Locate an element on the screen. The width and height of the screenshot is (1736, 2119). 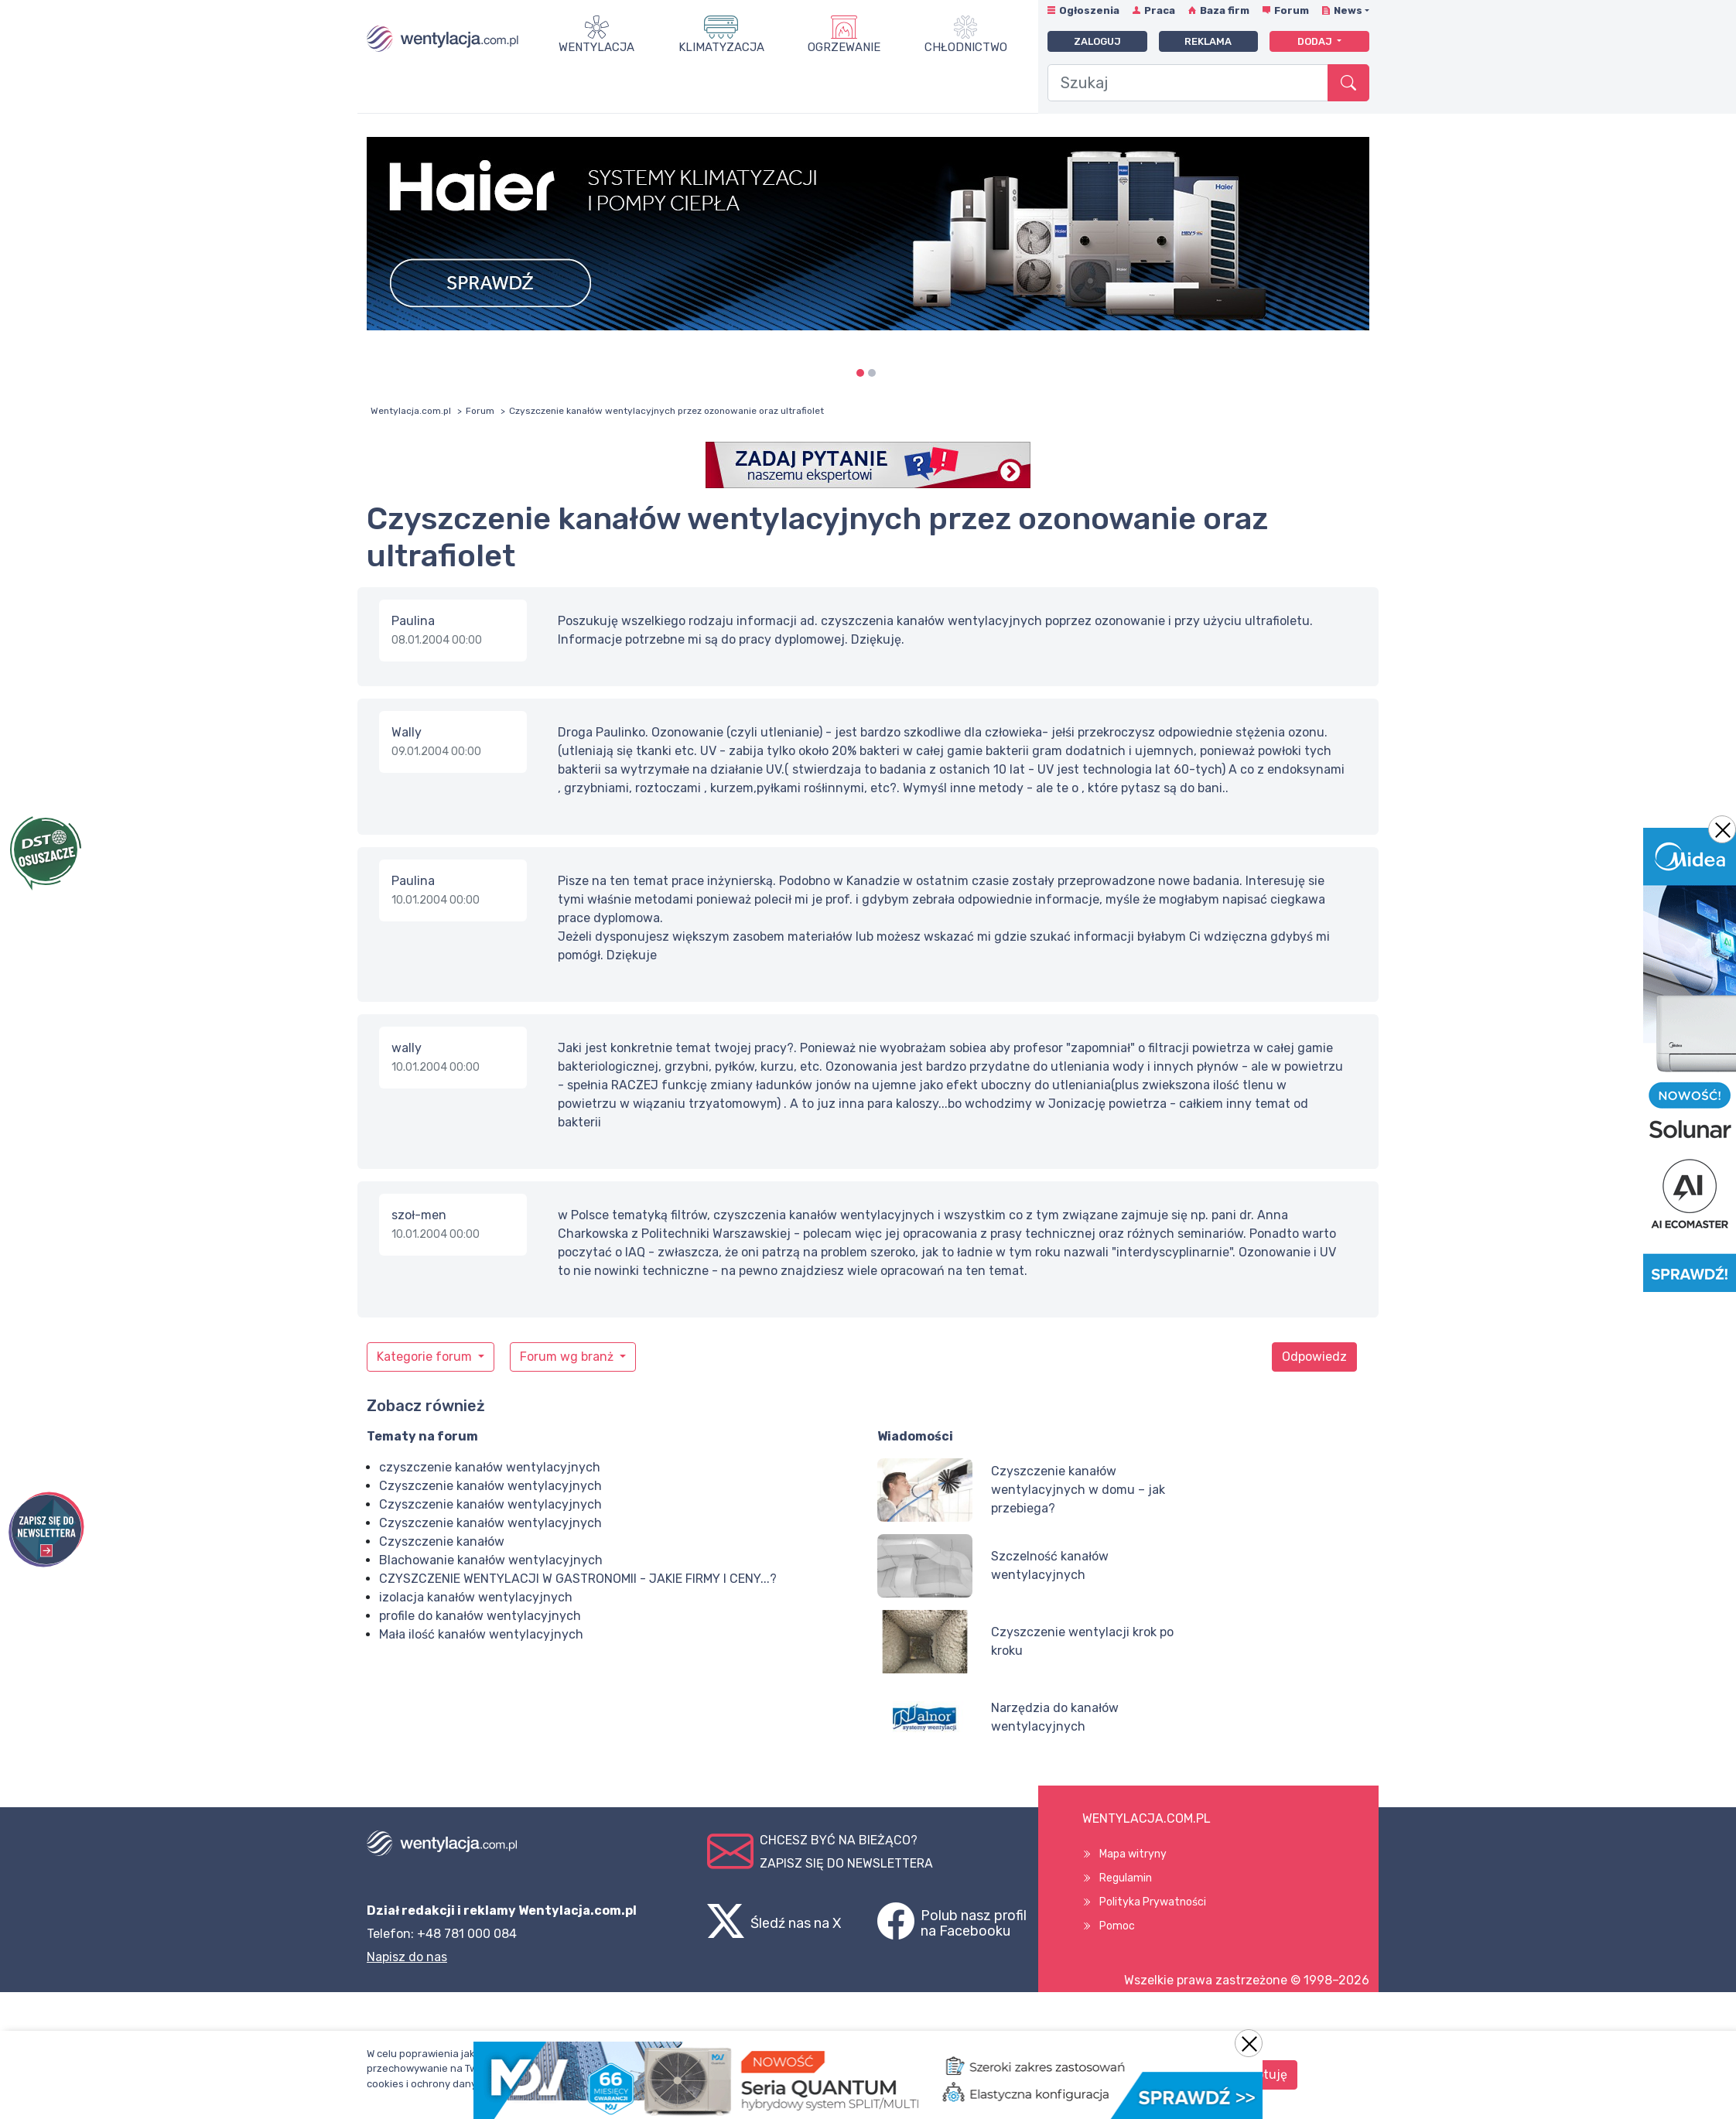
Odpowiedz is located at coordinates (1314, 1356).